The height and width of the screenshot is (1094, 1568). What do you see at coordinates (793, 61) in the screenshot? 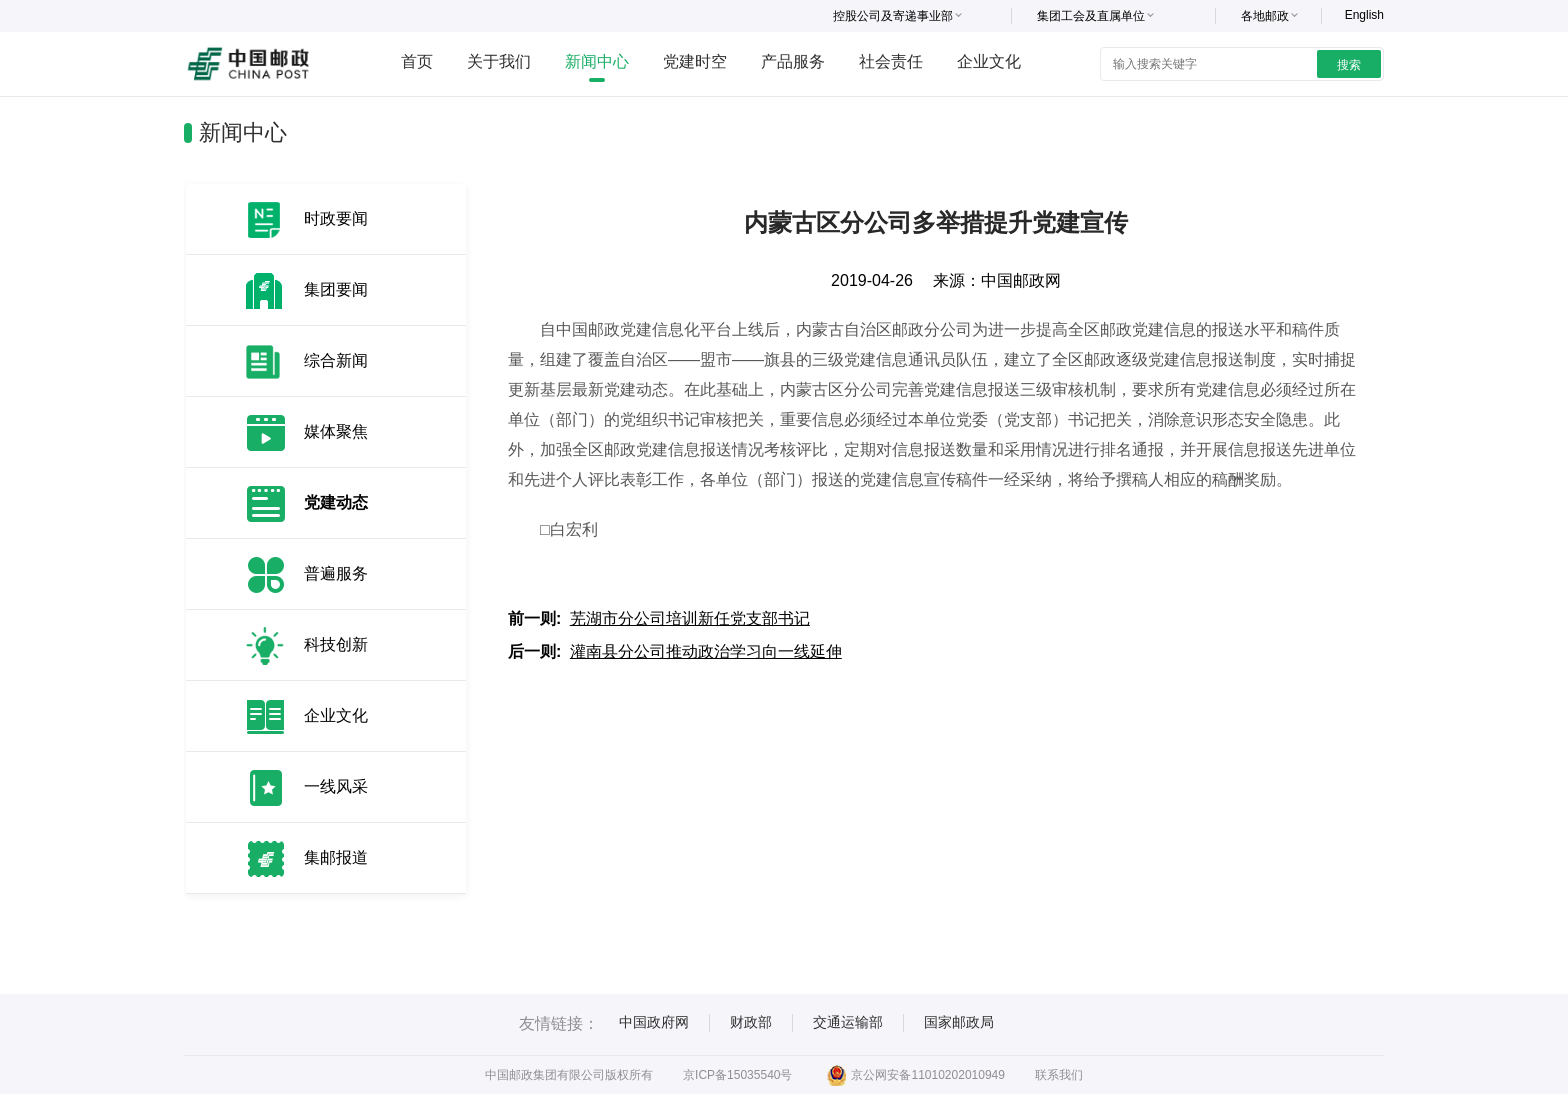
I see `产品服务` at bounding box center [793, 61].